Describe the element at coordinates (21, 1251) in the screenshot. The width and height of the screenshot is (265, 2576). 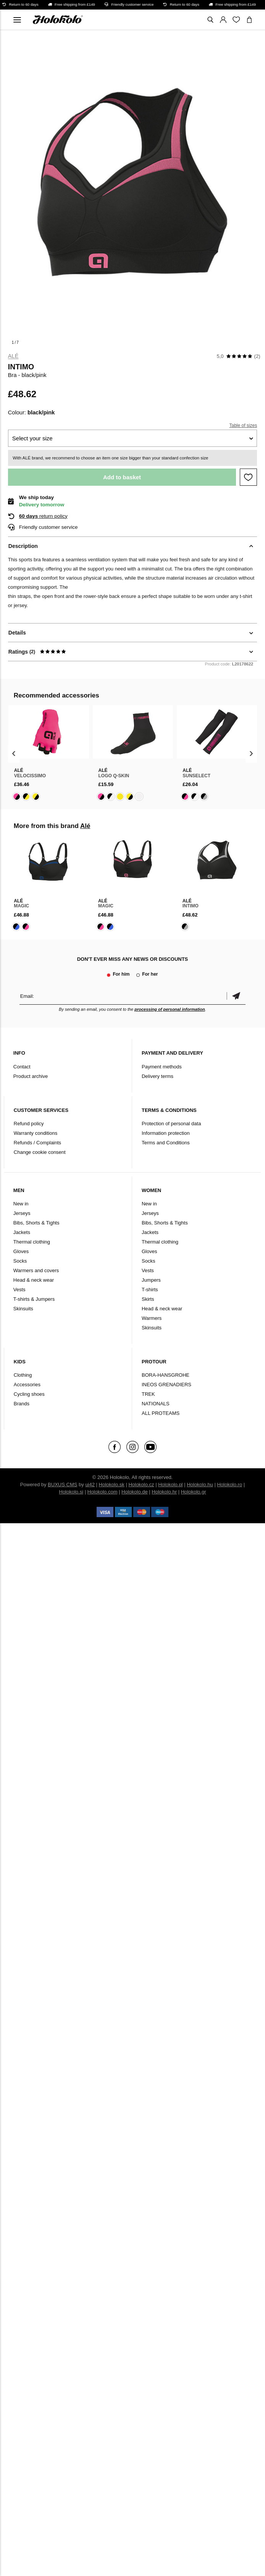
I see `Gloves` at that location.